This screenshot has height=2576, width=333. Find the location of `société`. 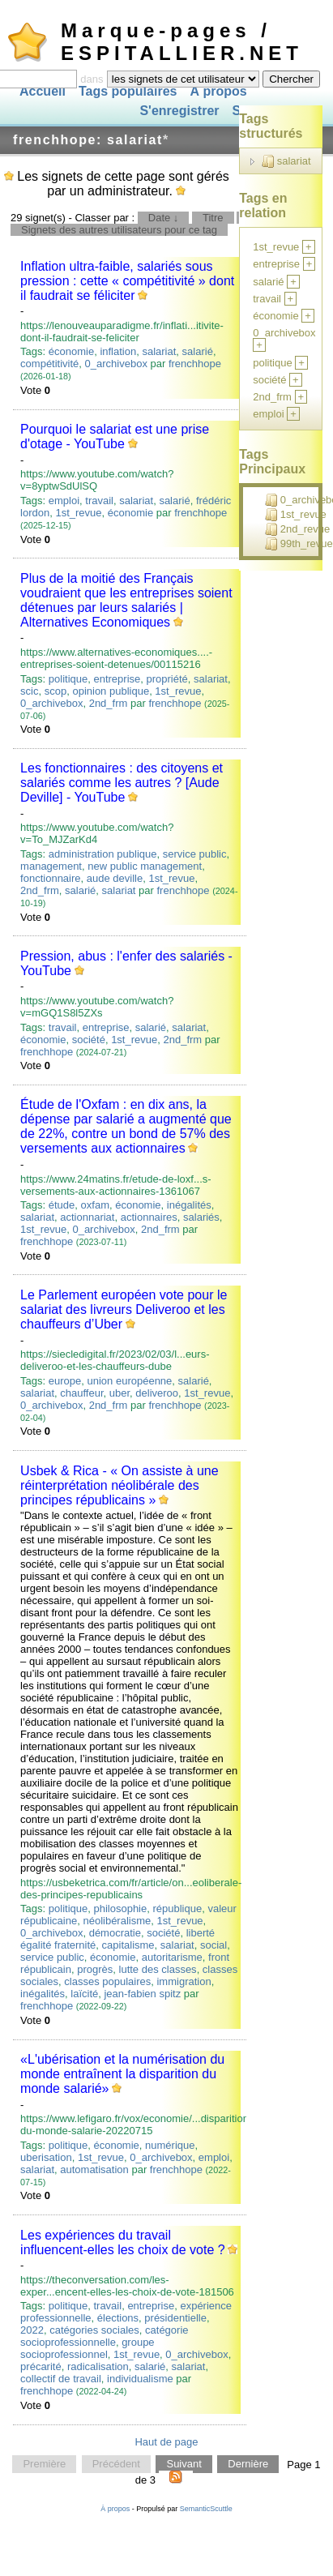

société is located at coordinates (88, 1039).